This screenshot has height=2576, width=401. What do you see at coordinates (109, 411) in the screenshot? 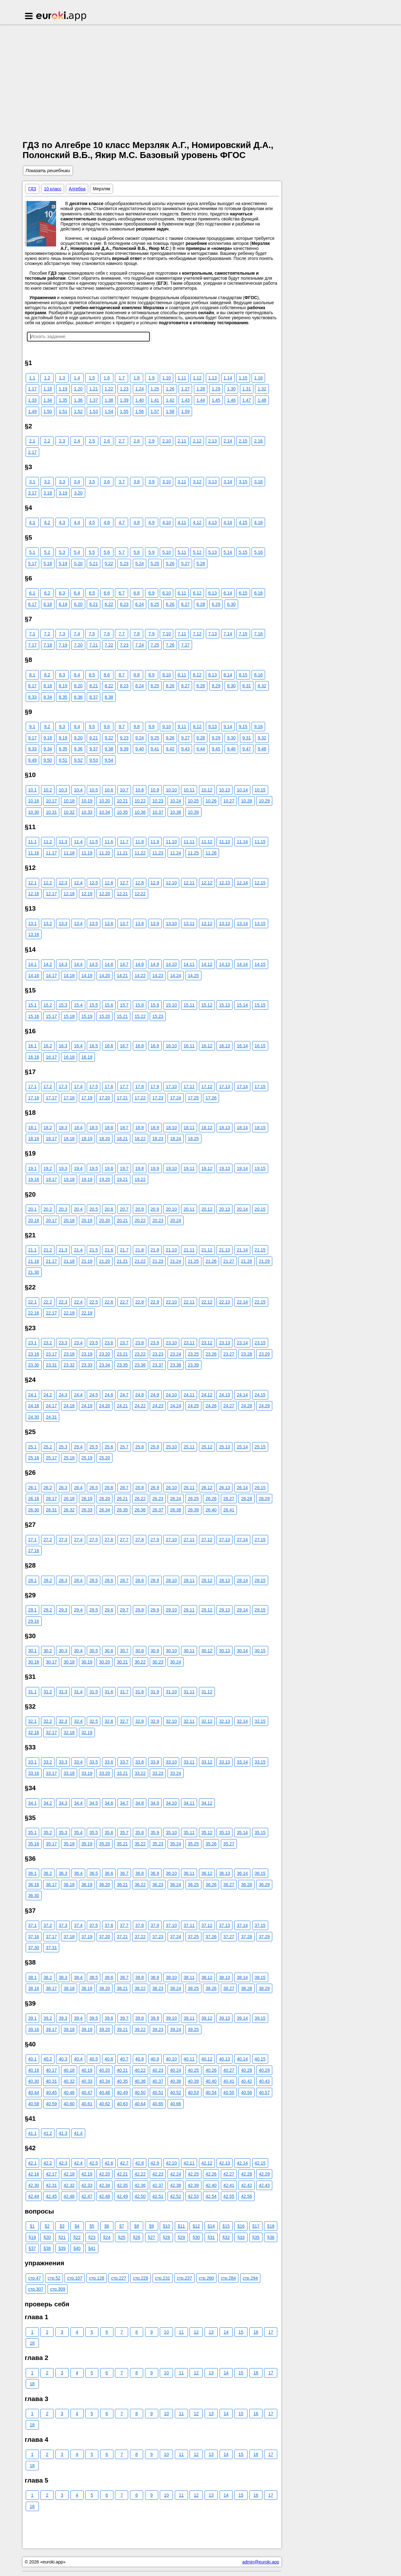
I see `1.54` at bounding box center [109, 411].